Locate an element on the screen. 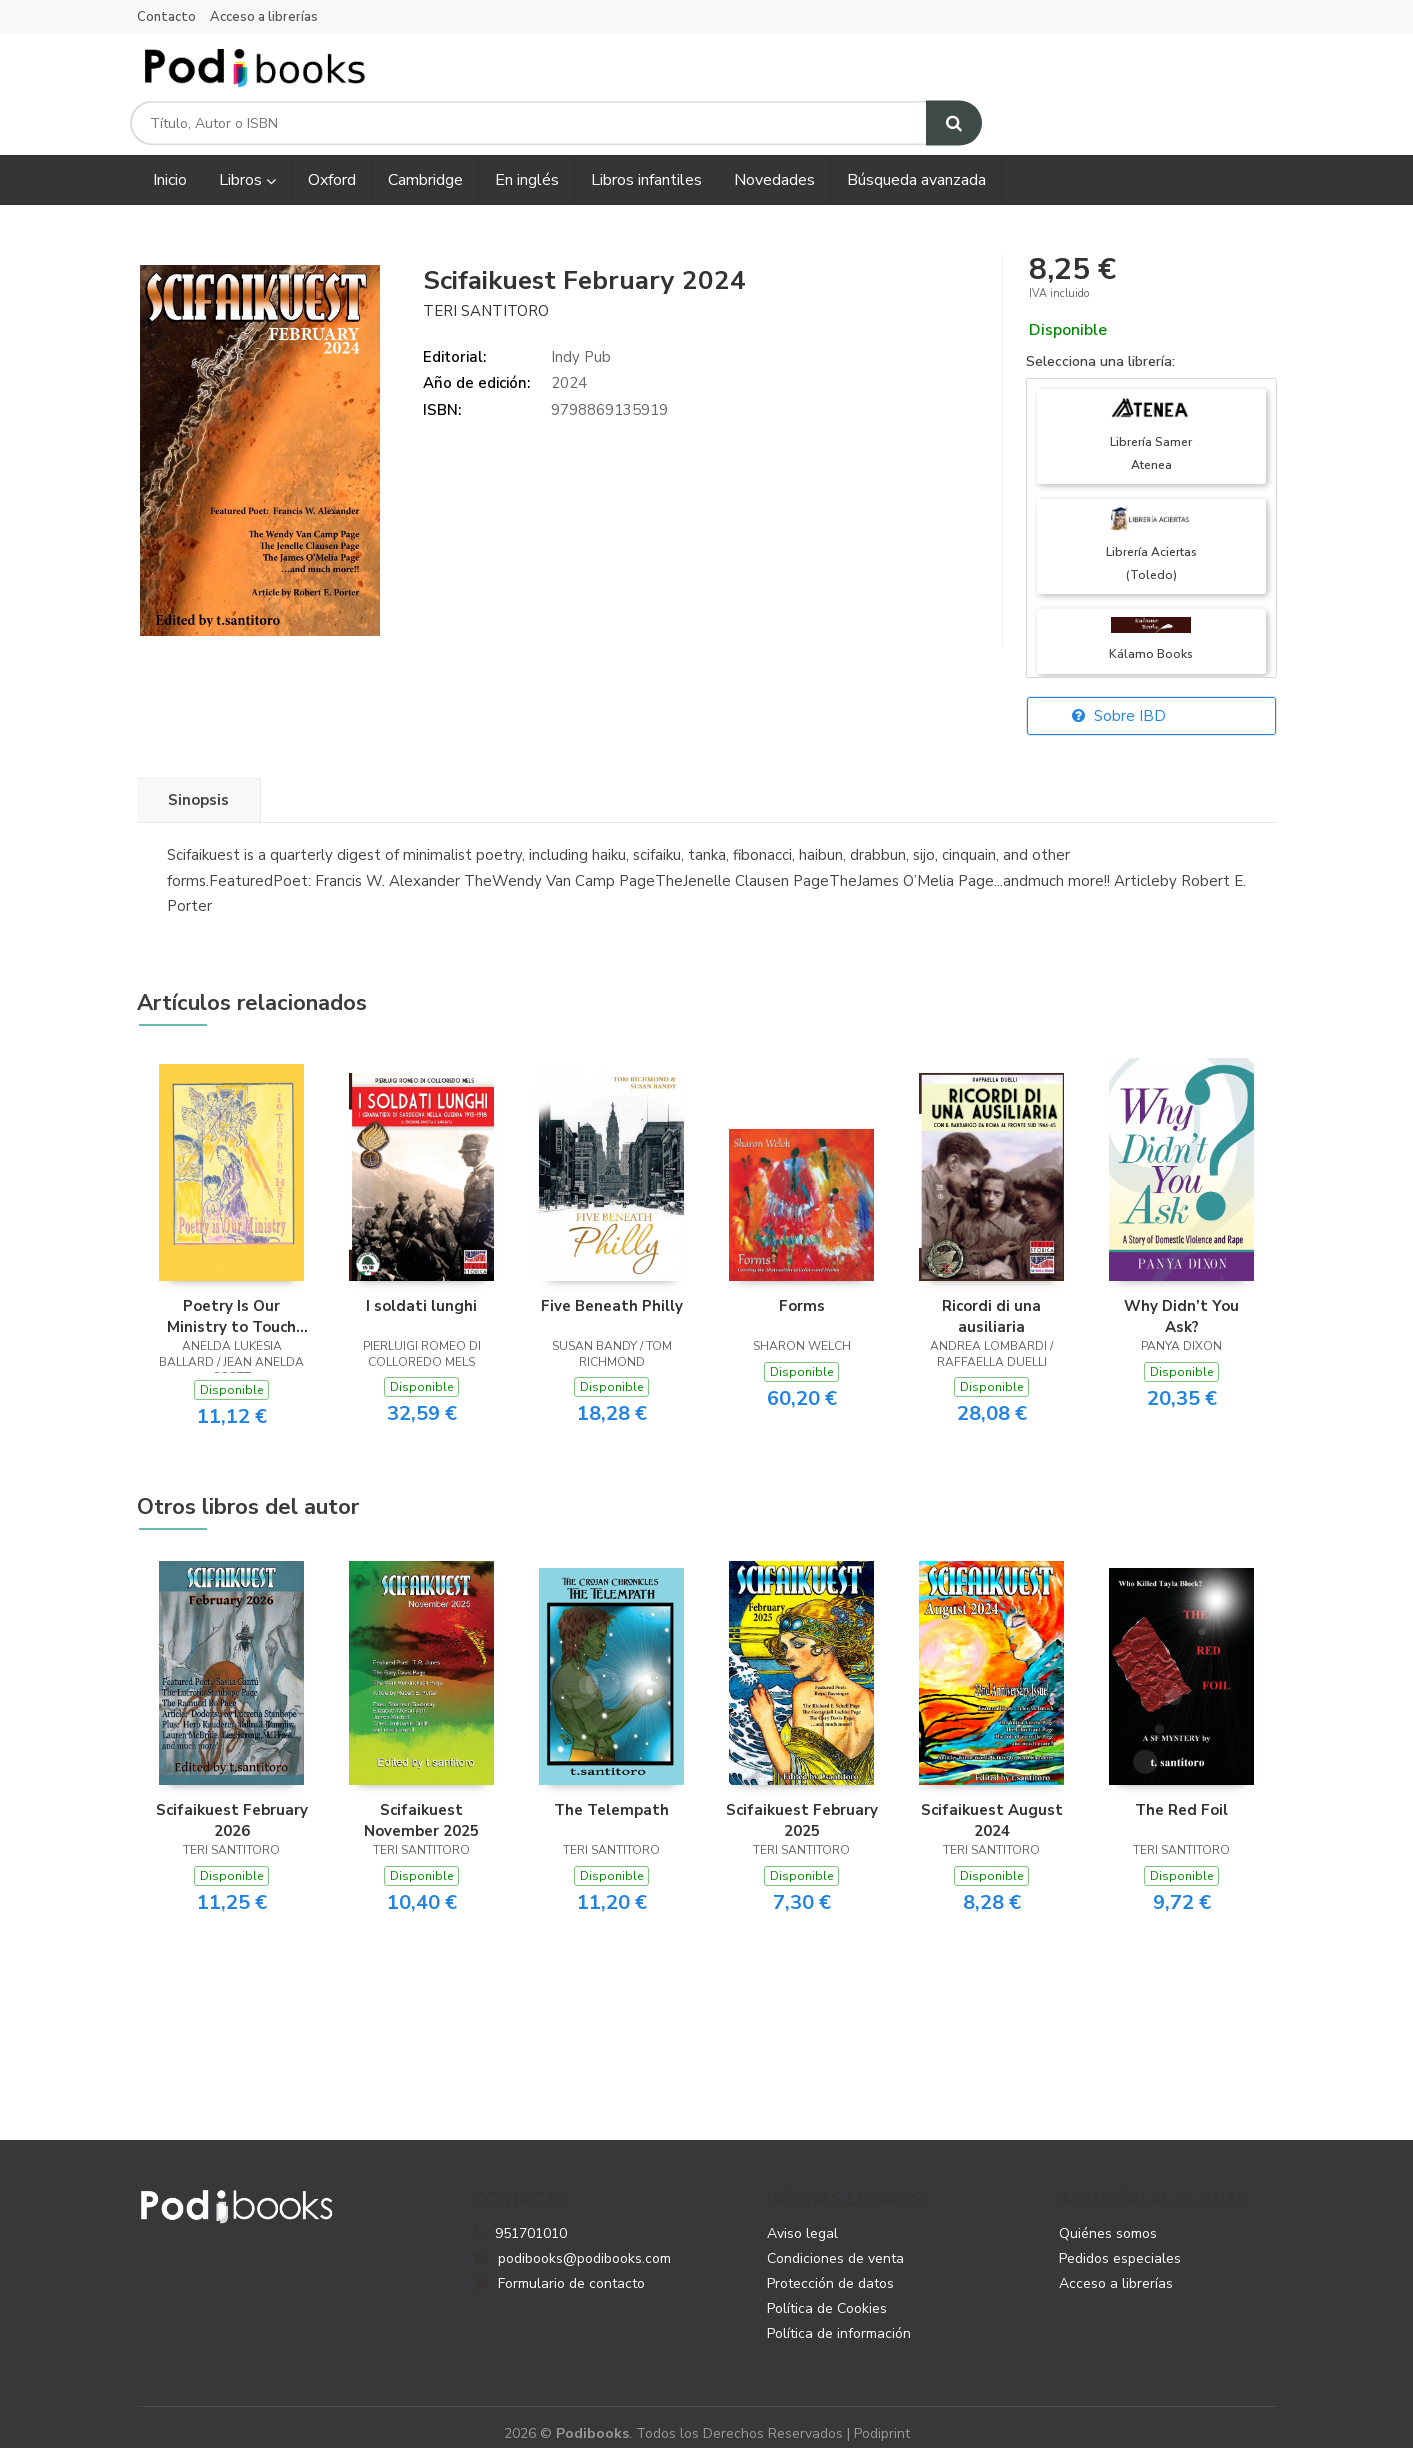 This screenshot has height=2448, width=1413. Libros is located at coordinates (247, 165).